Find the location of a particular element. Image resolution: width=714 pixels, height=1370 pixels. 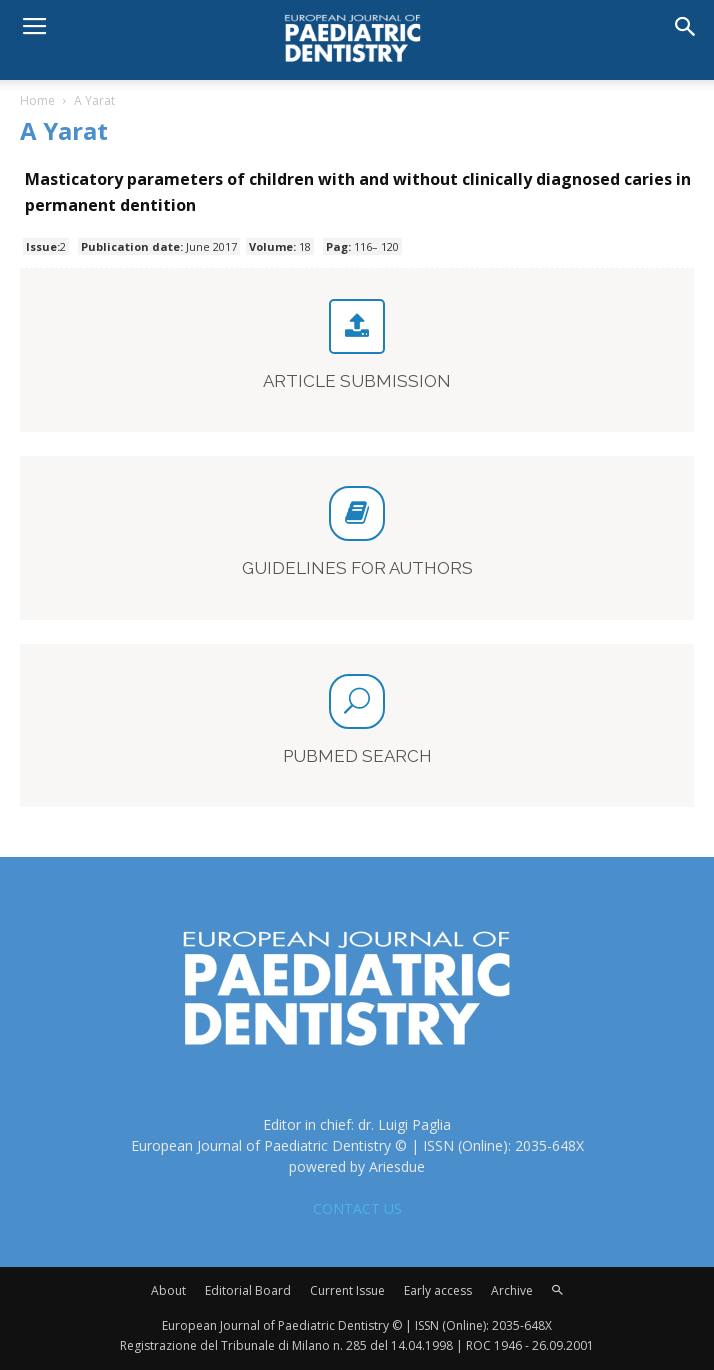

Home is located at coordinates (37, 100).